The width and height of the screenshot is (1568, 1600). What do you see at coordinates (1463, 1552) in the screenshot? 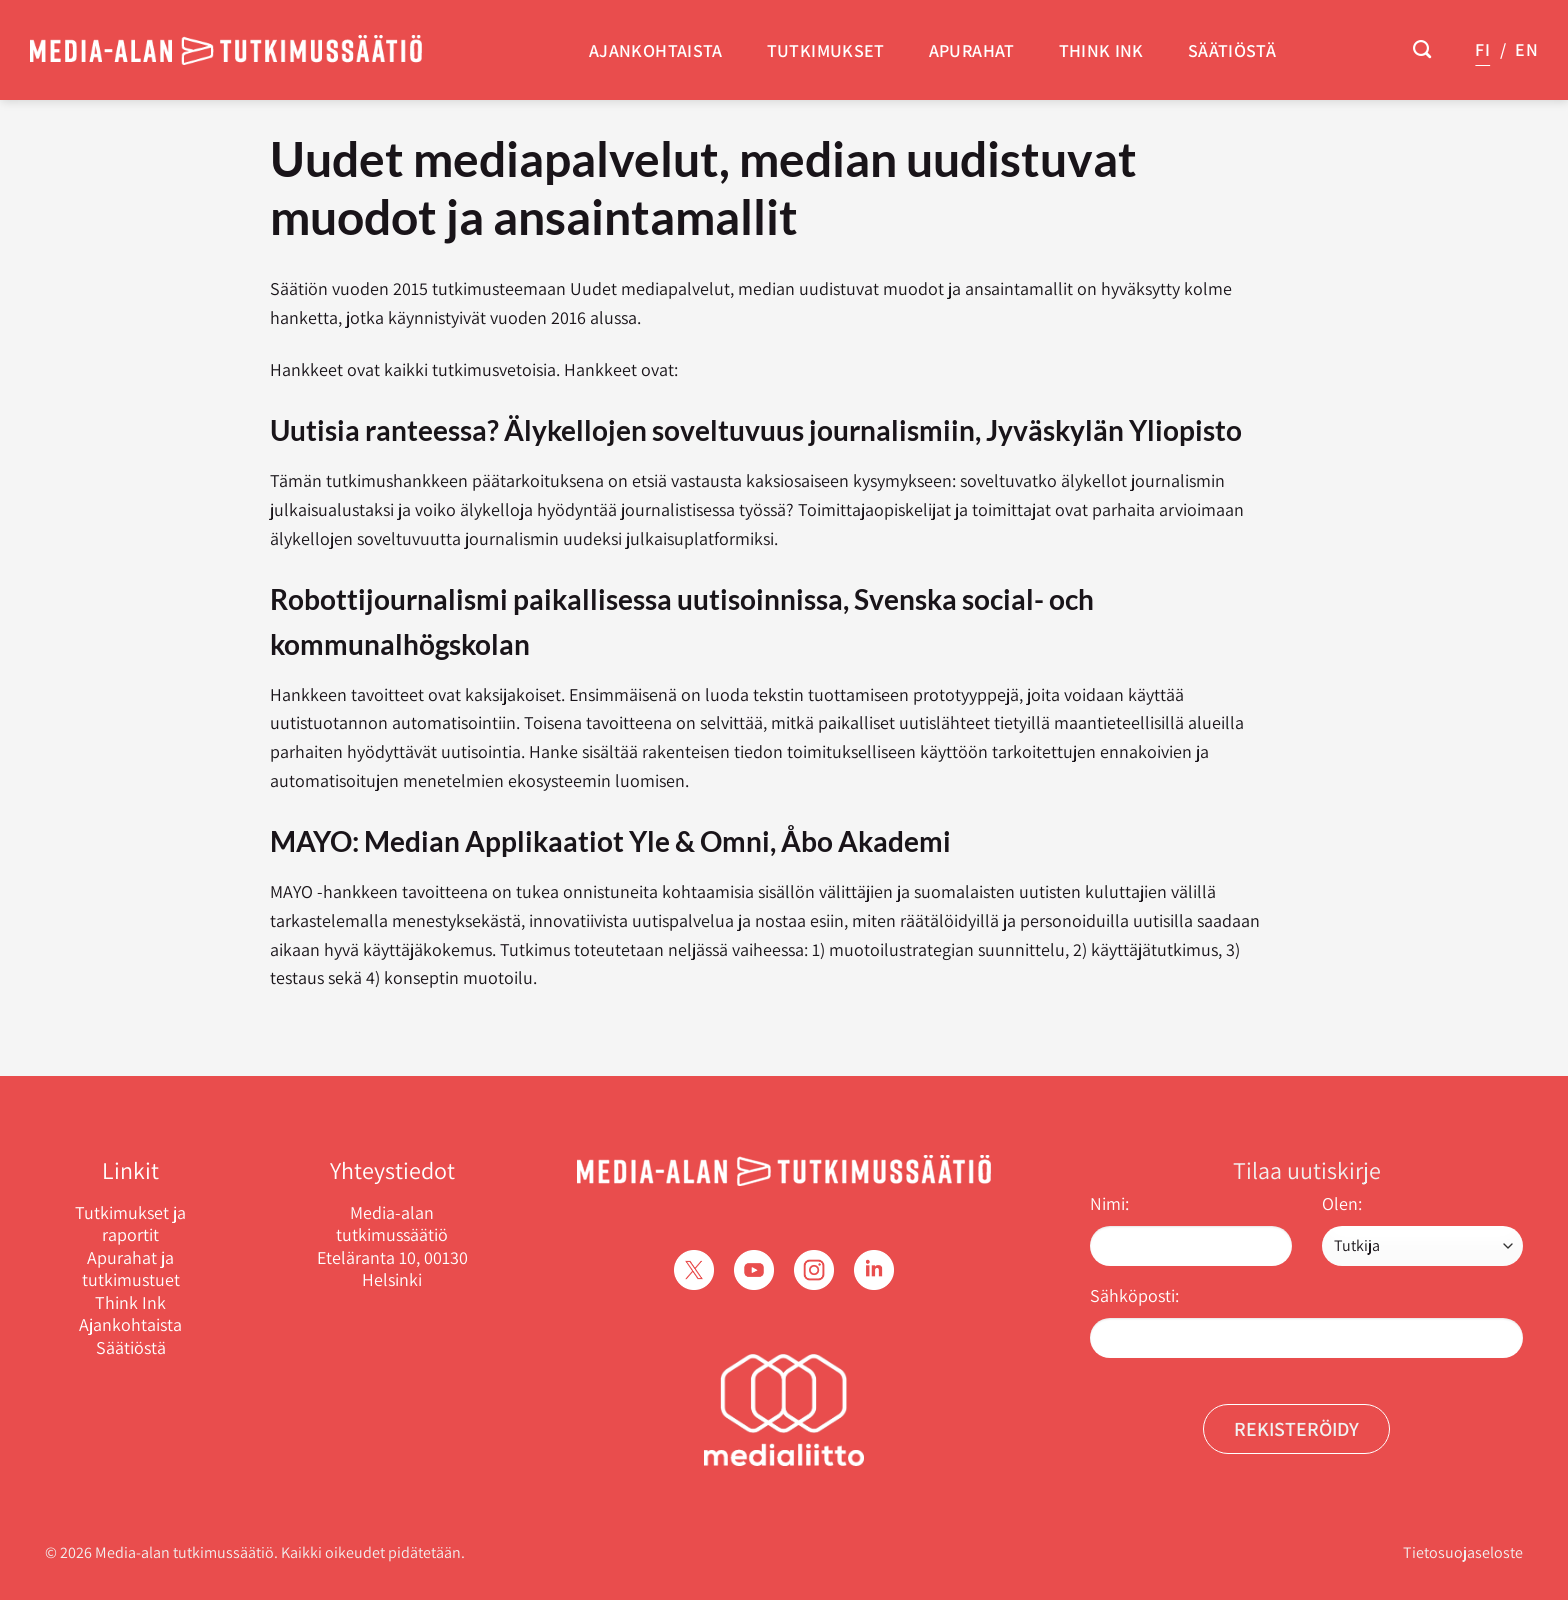
I see `Tietosuojaseloste` at bounding box center [1463, 1552].